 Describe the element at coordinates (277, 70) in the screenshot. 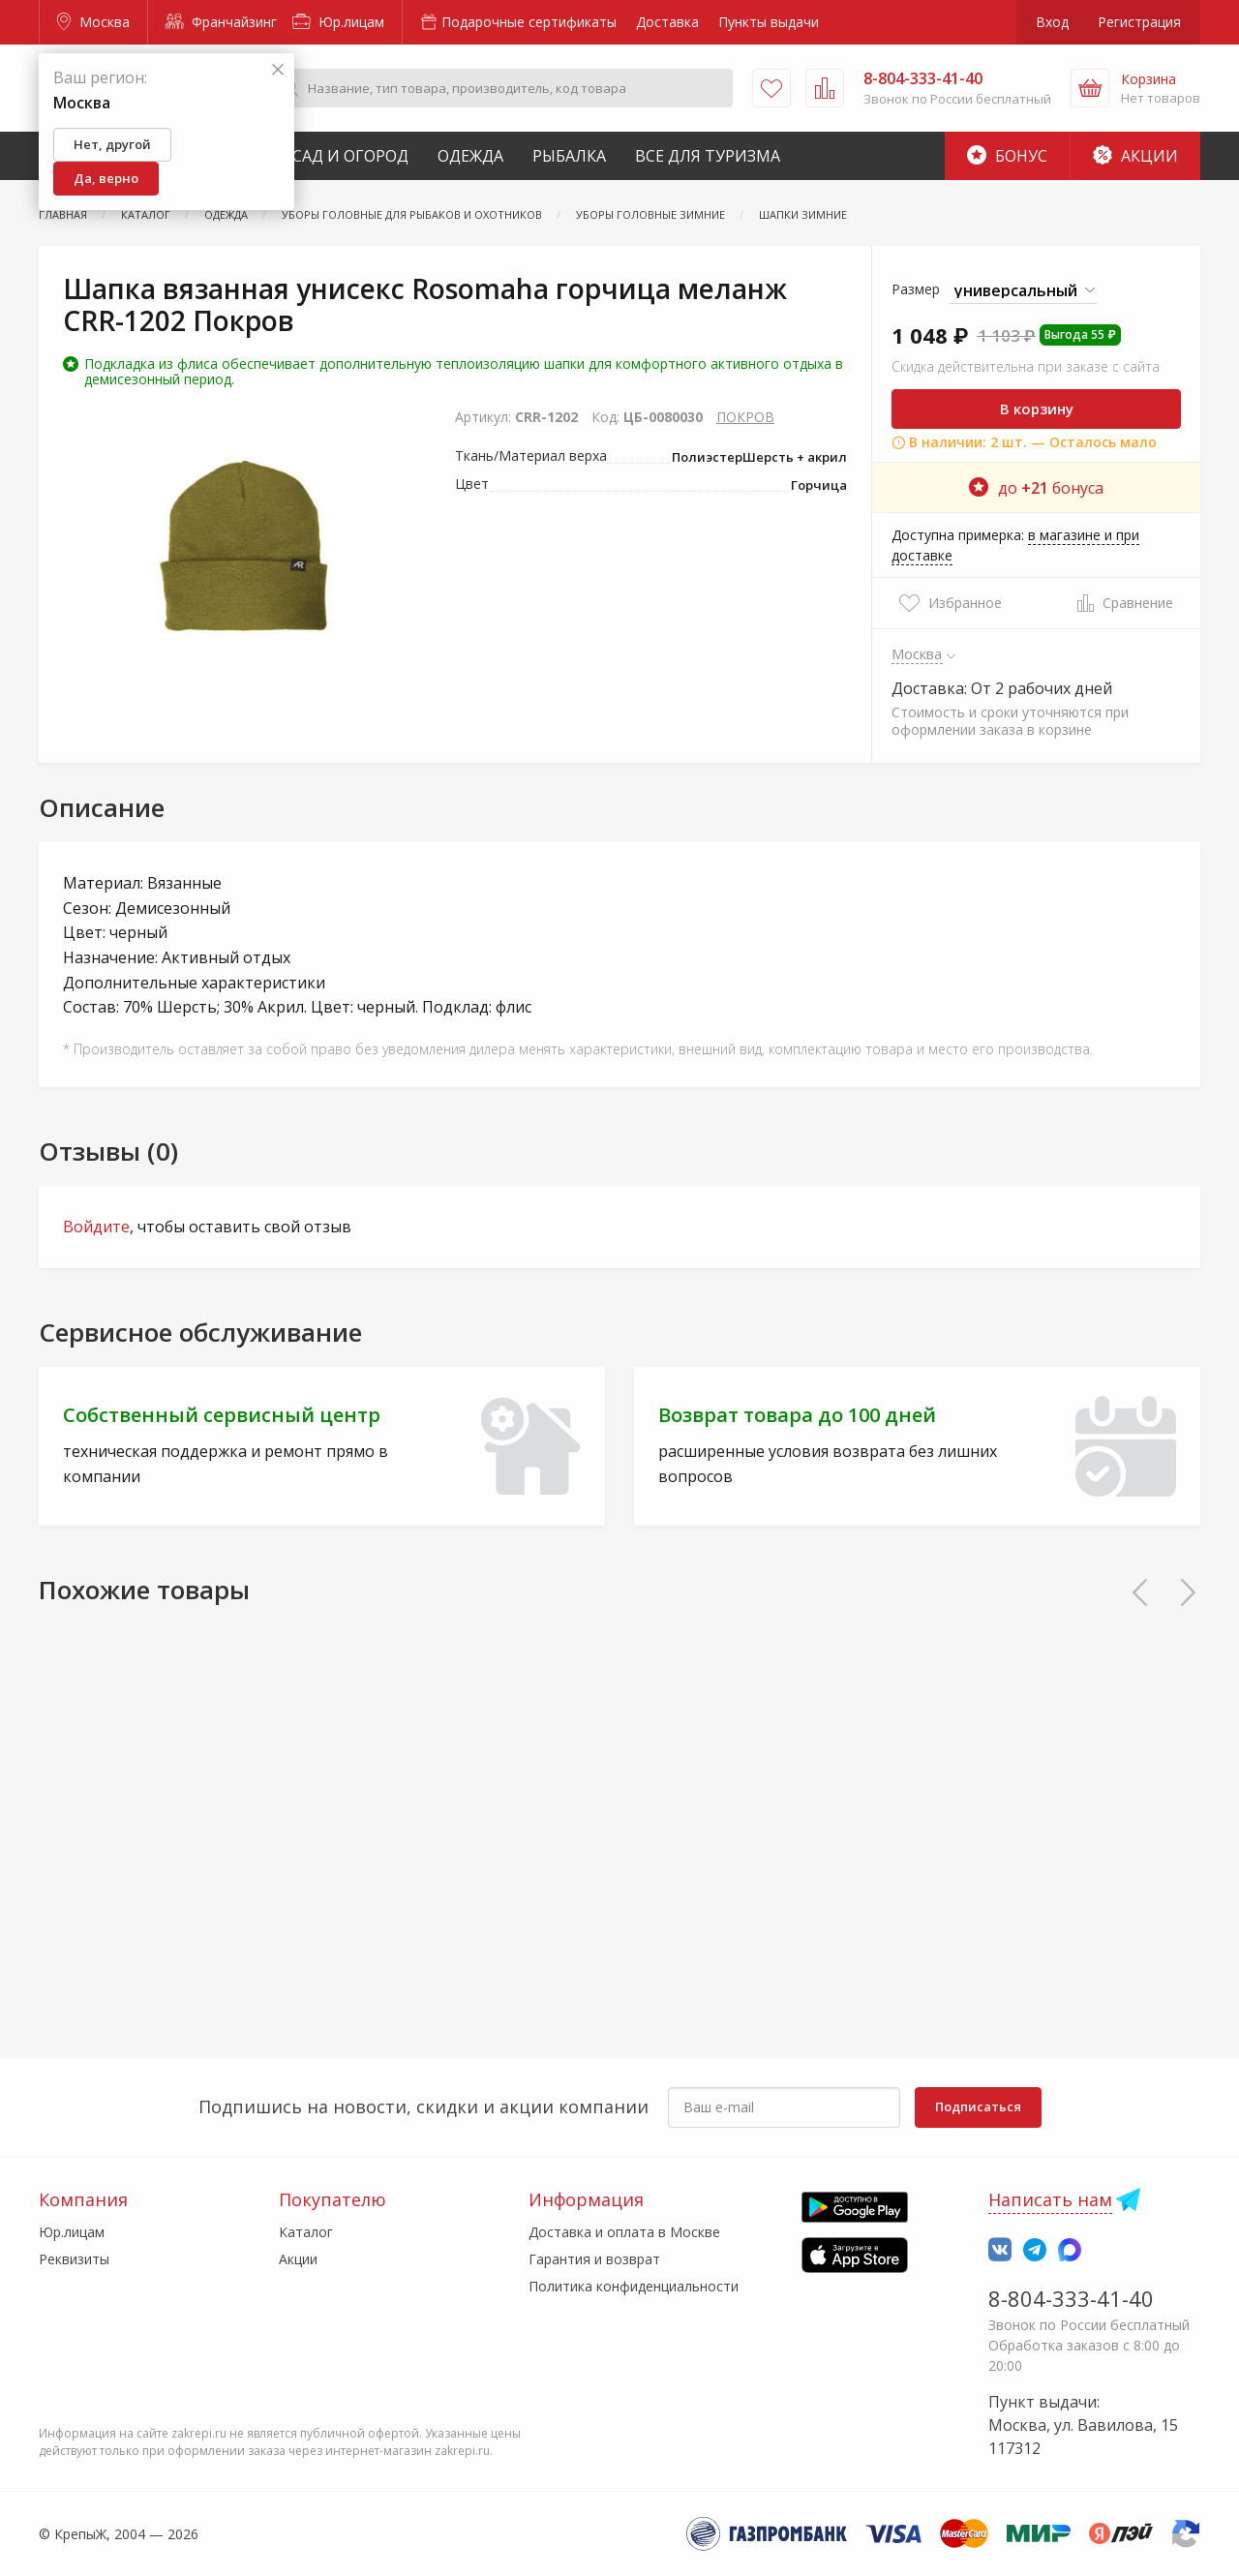

I see `[Закрыть]` at that location.